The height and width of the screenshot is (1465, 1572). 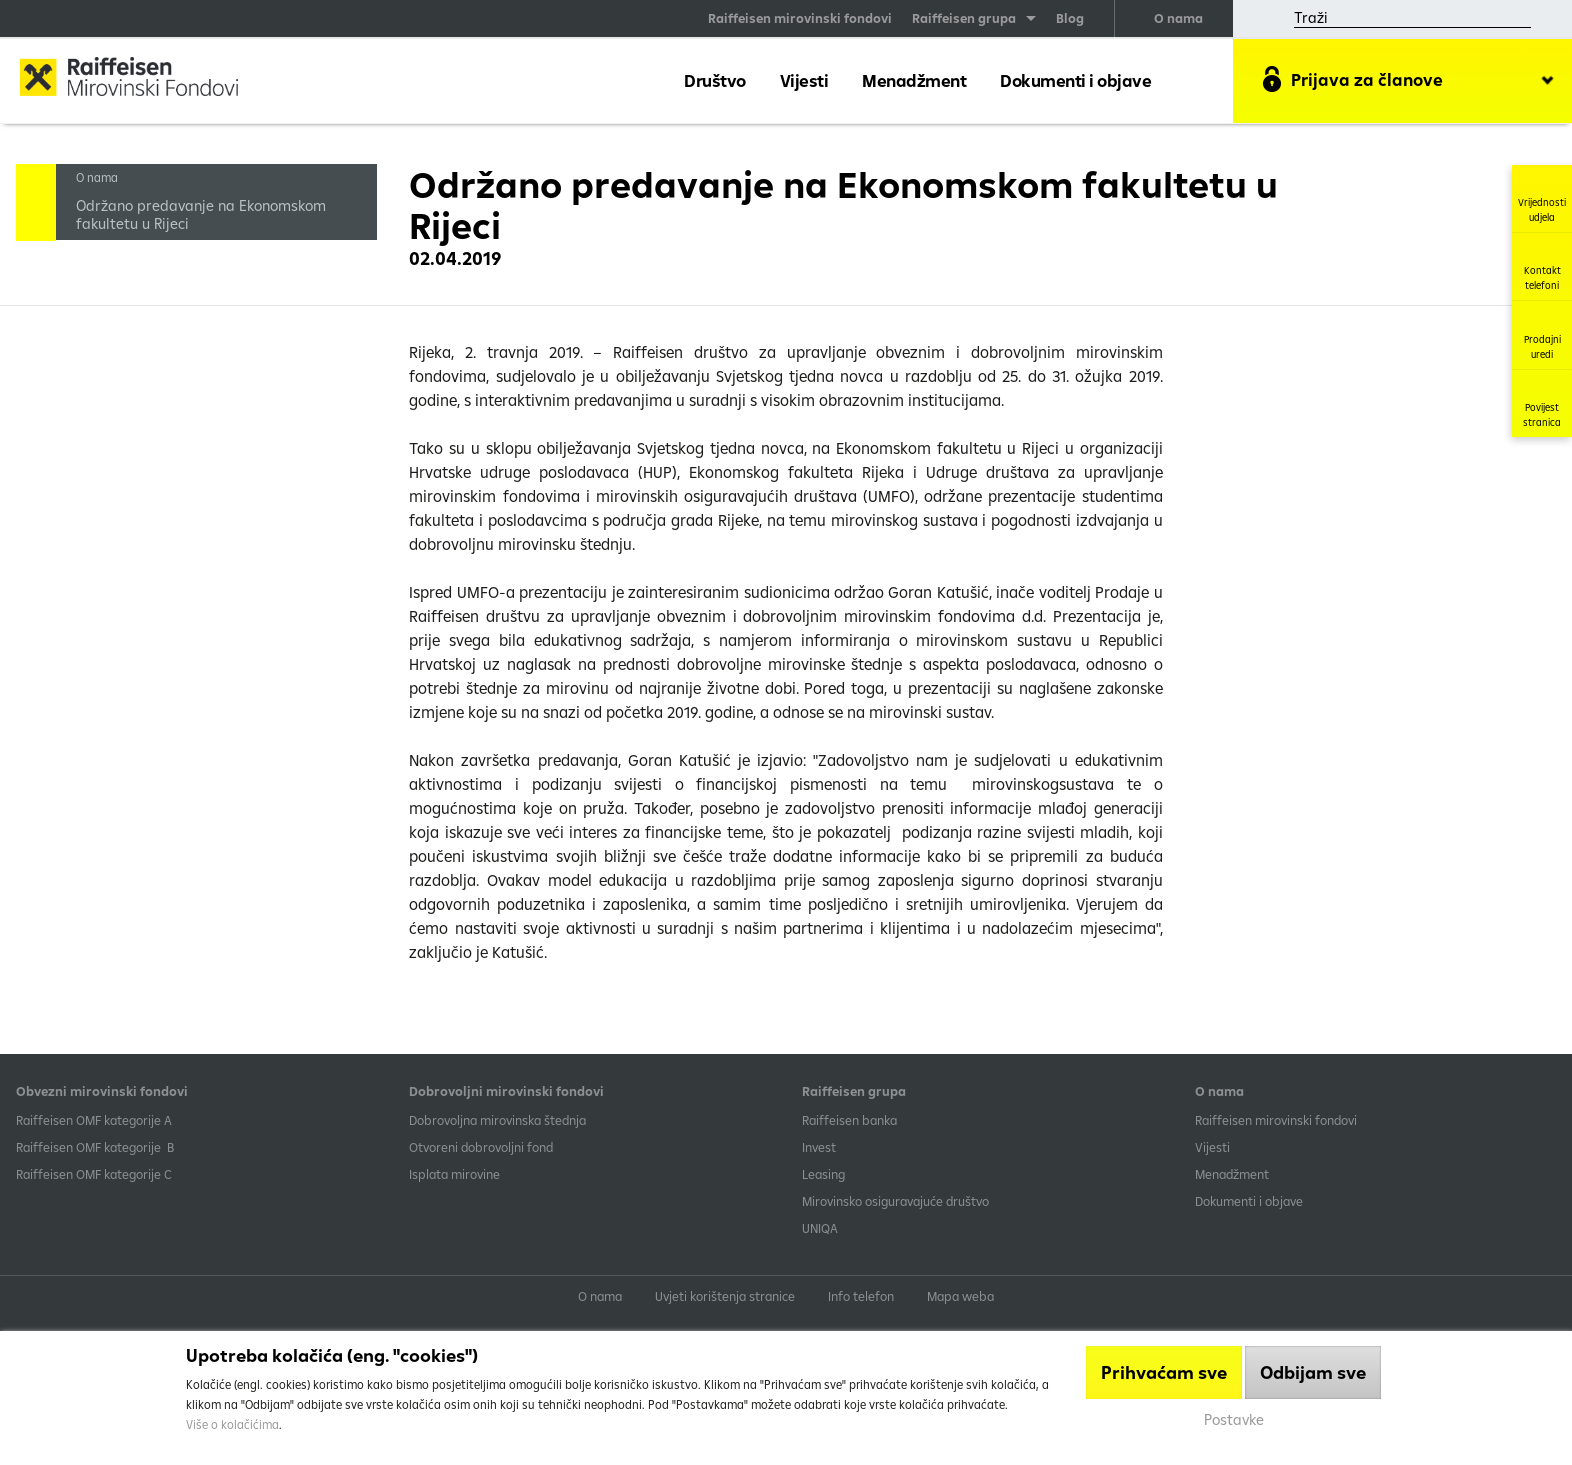 I want to click on Raiffeisen banka, so click(x=849, y=1120).